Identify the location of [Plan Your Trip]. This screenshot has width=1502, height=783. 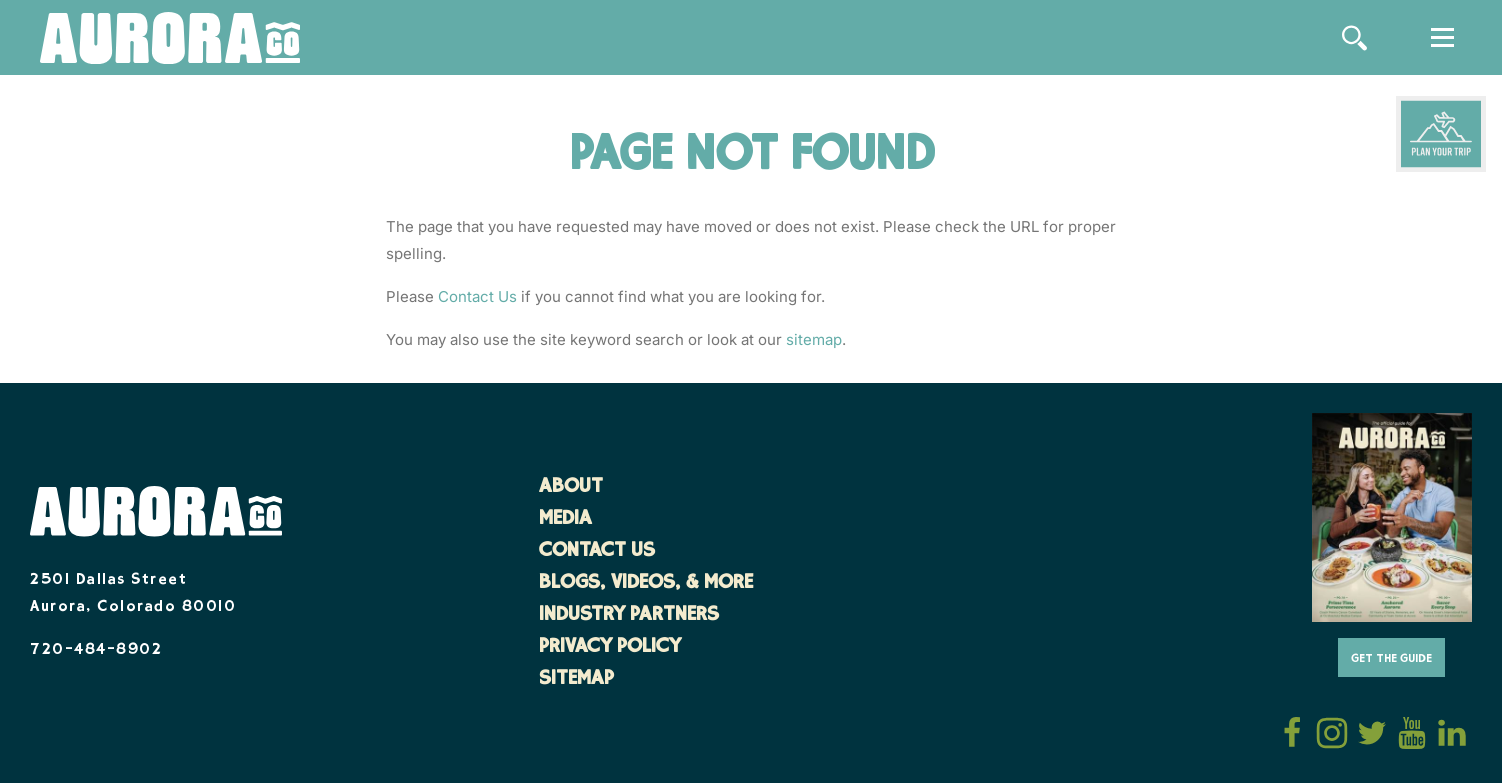
(1441, 134).